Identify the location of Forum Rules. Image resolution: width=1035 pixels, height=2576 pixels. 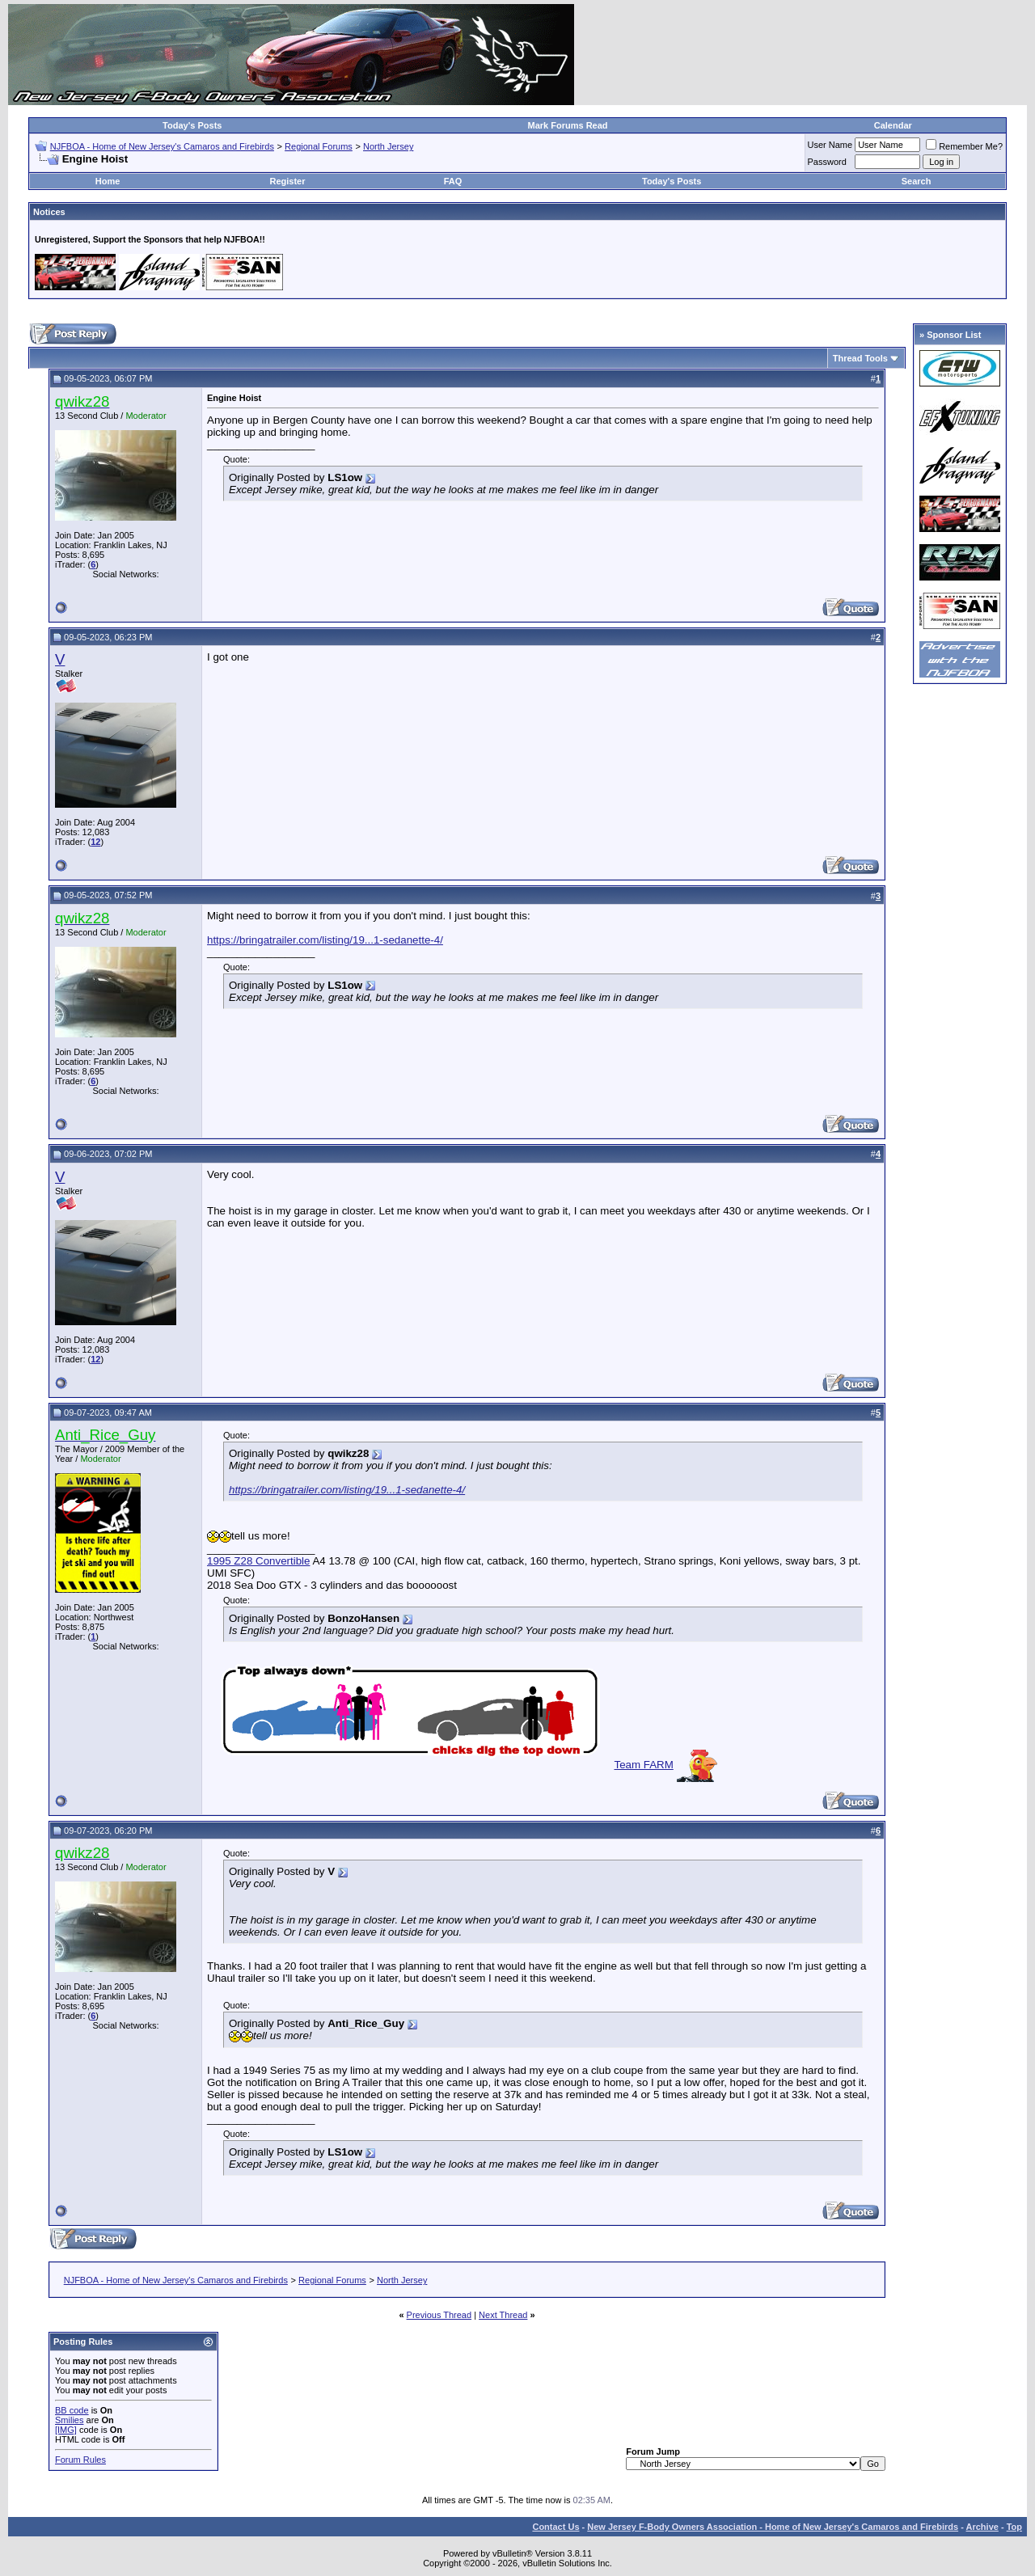
(80, 2459).